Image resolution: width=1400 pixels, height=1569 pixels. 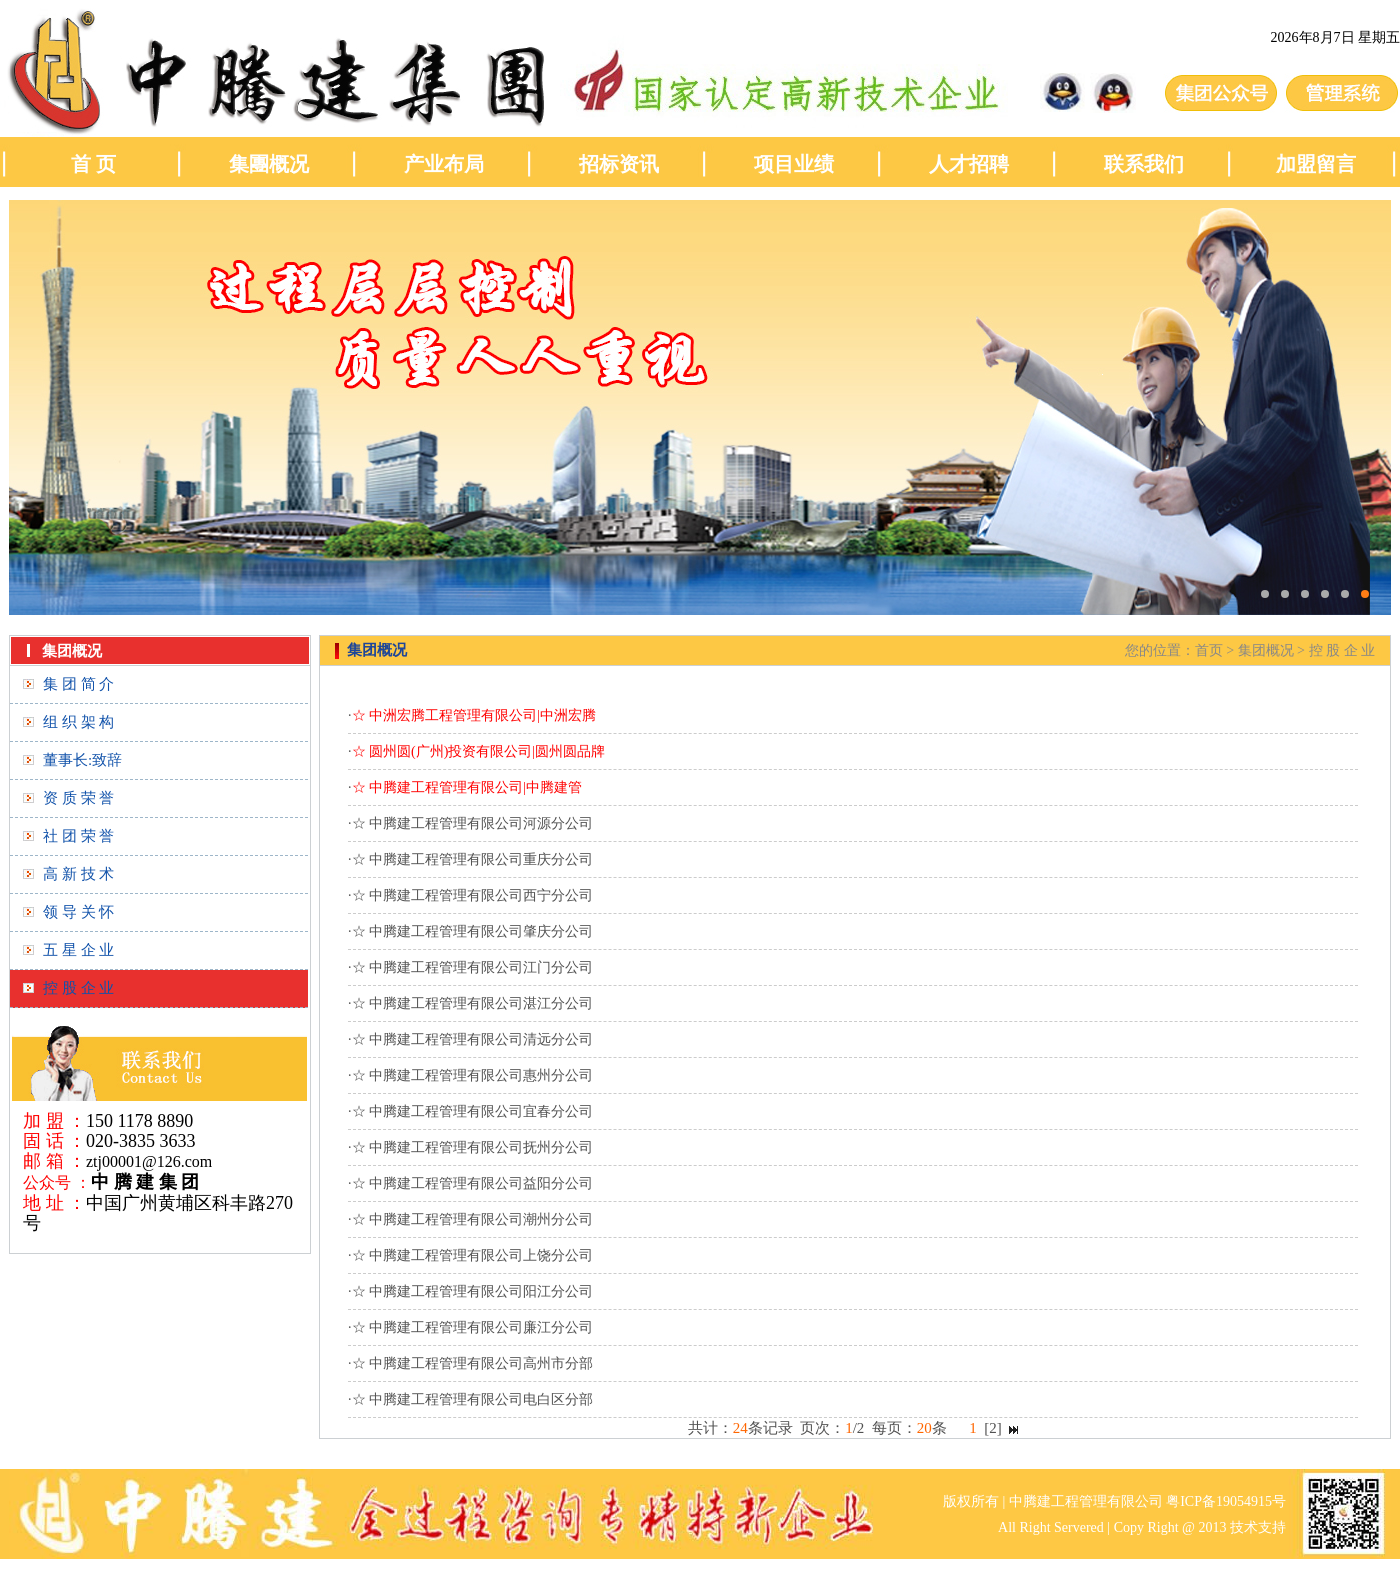 What do you see at coordinates (473, 1327) in the screenshot?
I see `☆ 中腾建工程管理有限公司廉江分公司` at bounding box center [473, 1327].